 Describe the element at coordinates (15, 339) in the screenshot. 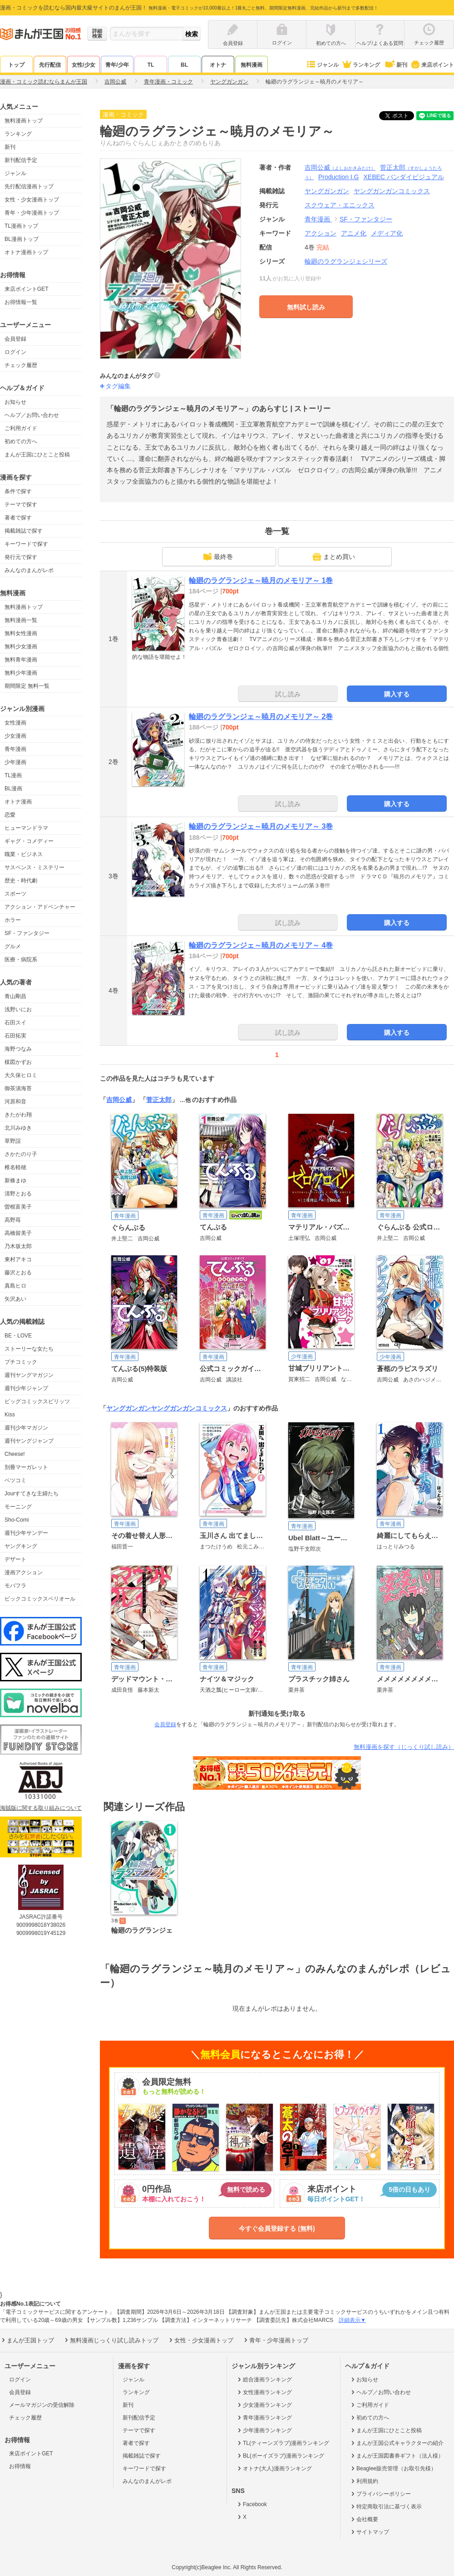

I see `会員登録` at that location.